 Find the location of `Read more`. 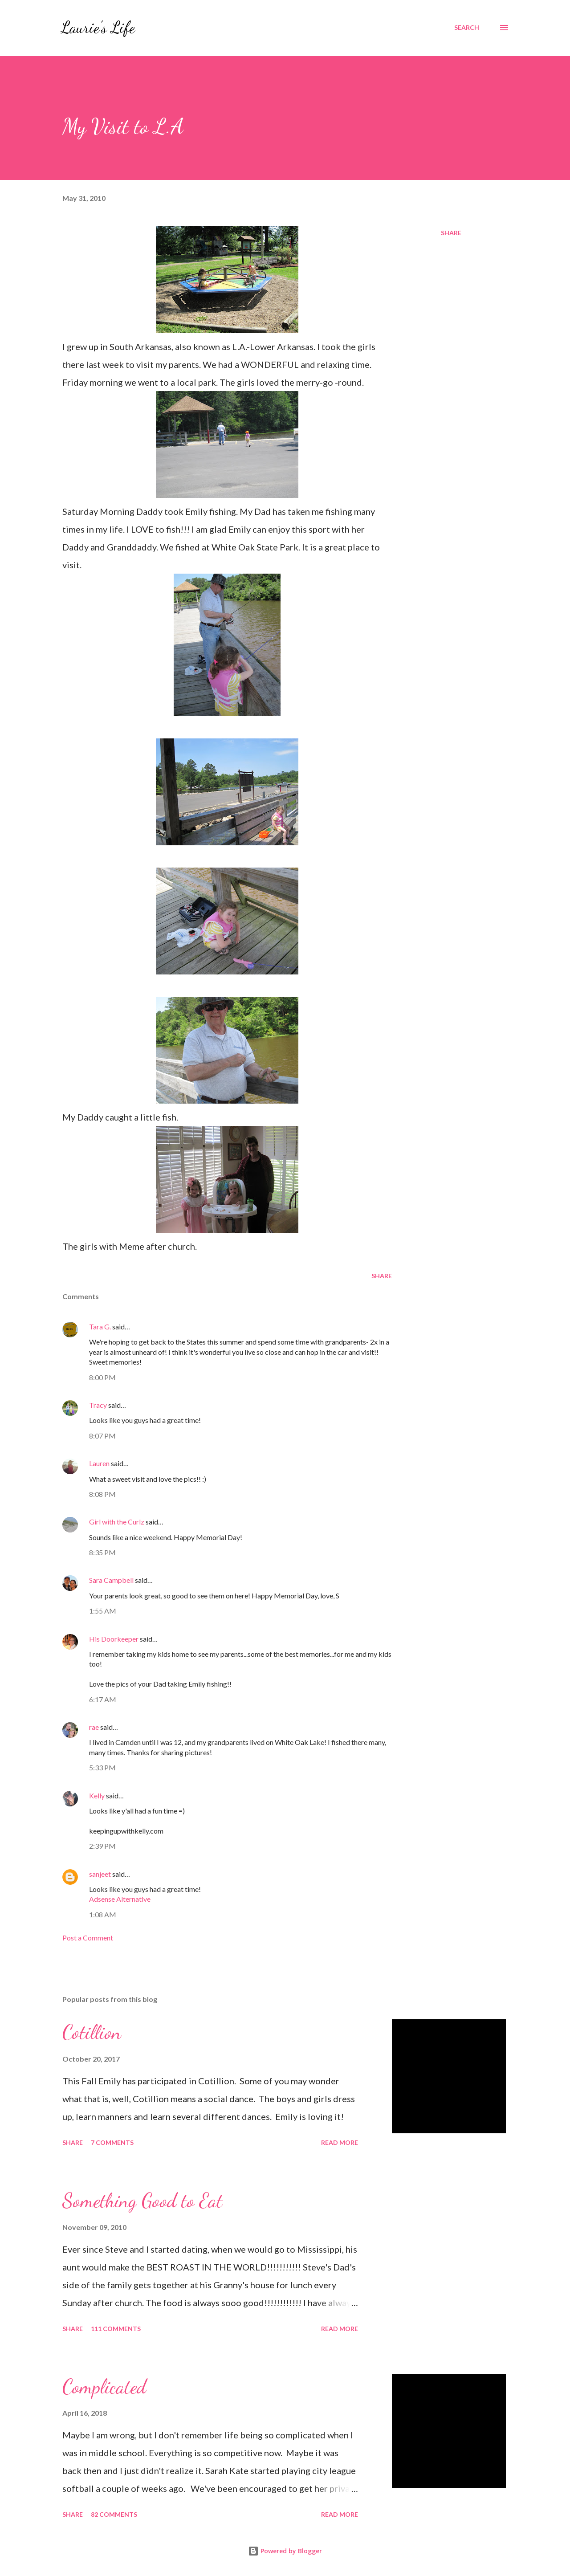

Read more is located at coordinates (339, 2142).